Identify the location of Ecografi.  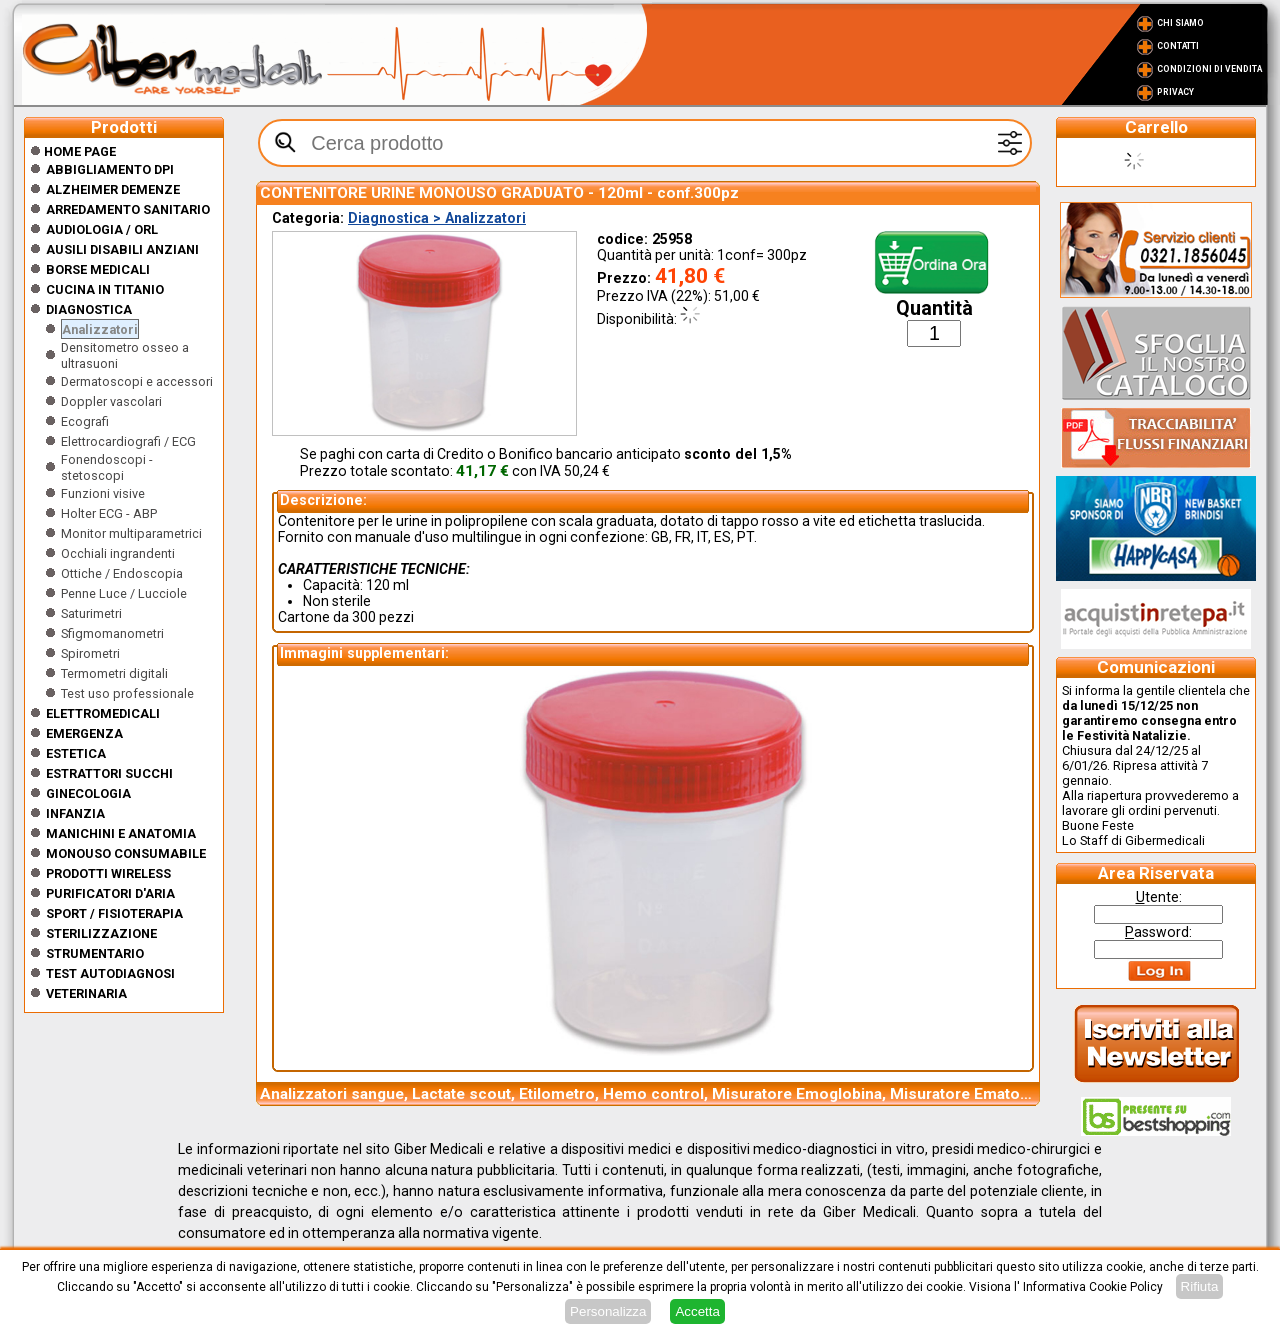
(85, 421).